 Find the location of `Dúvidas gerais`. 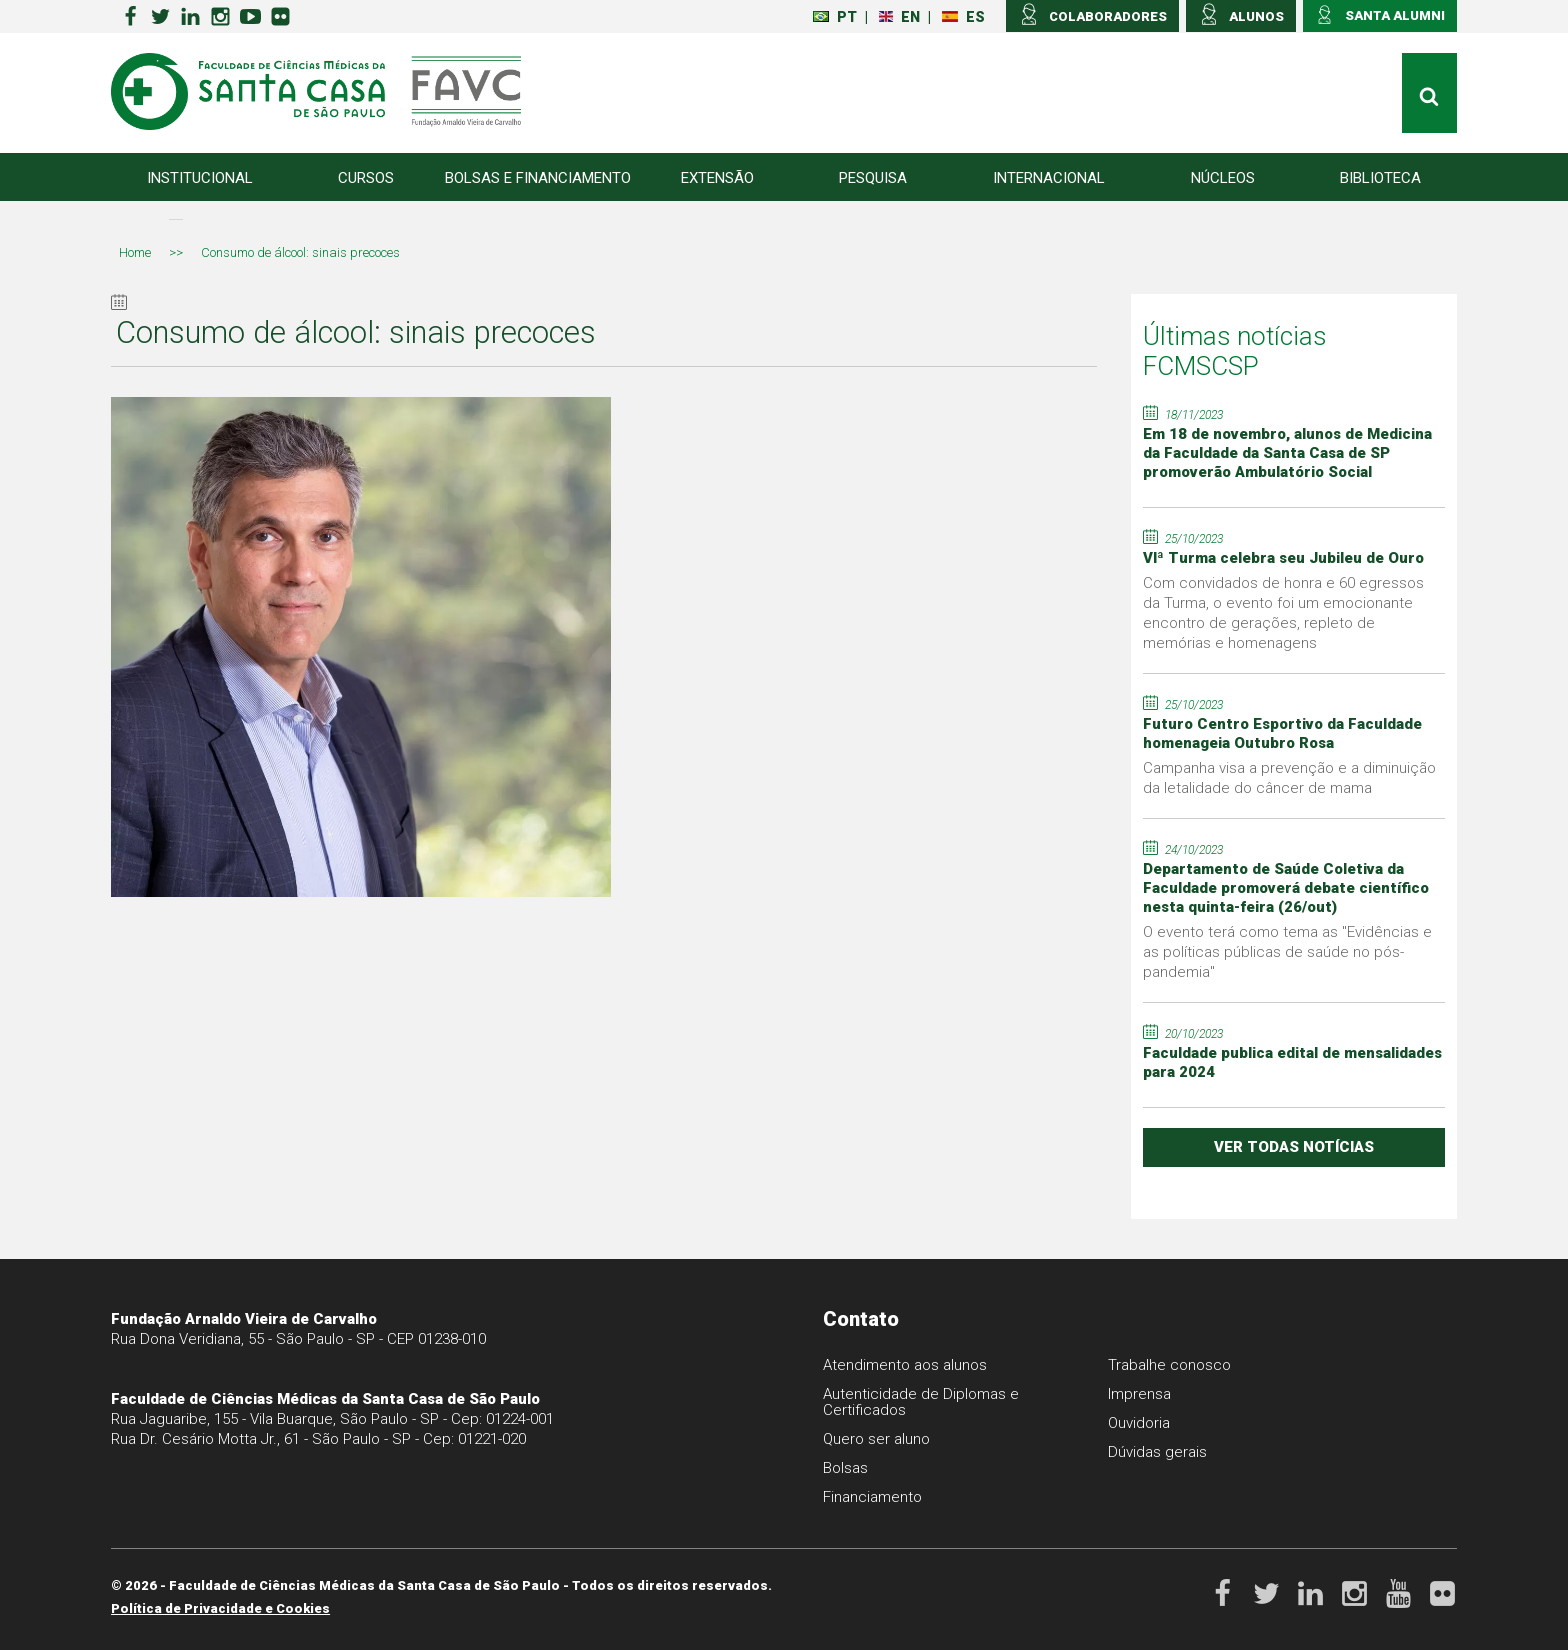

Dúvidas gerais is located at coordinates (1157, 1452).